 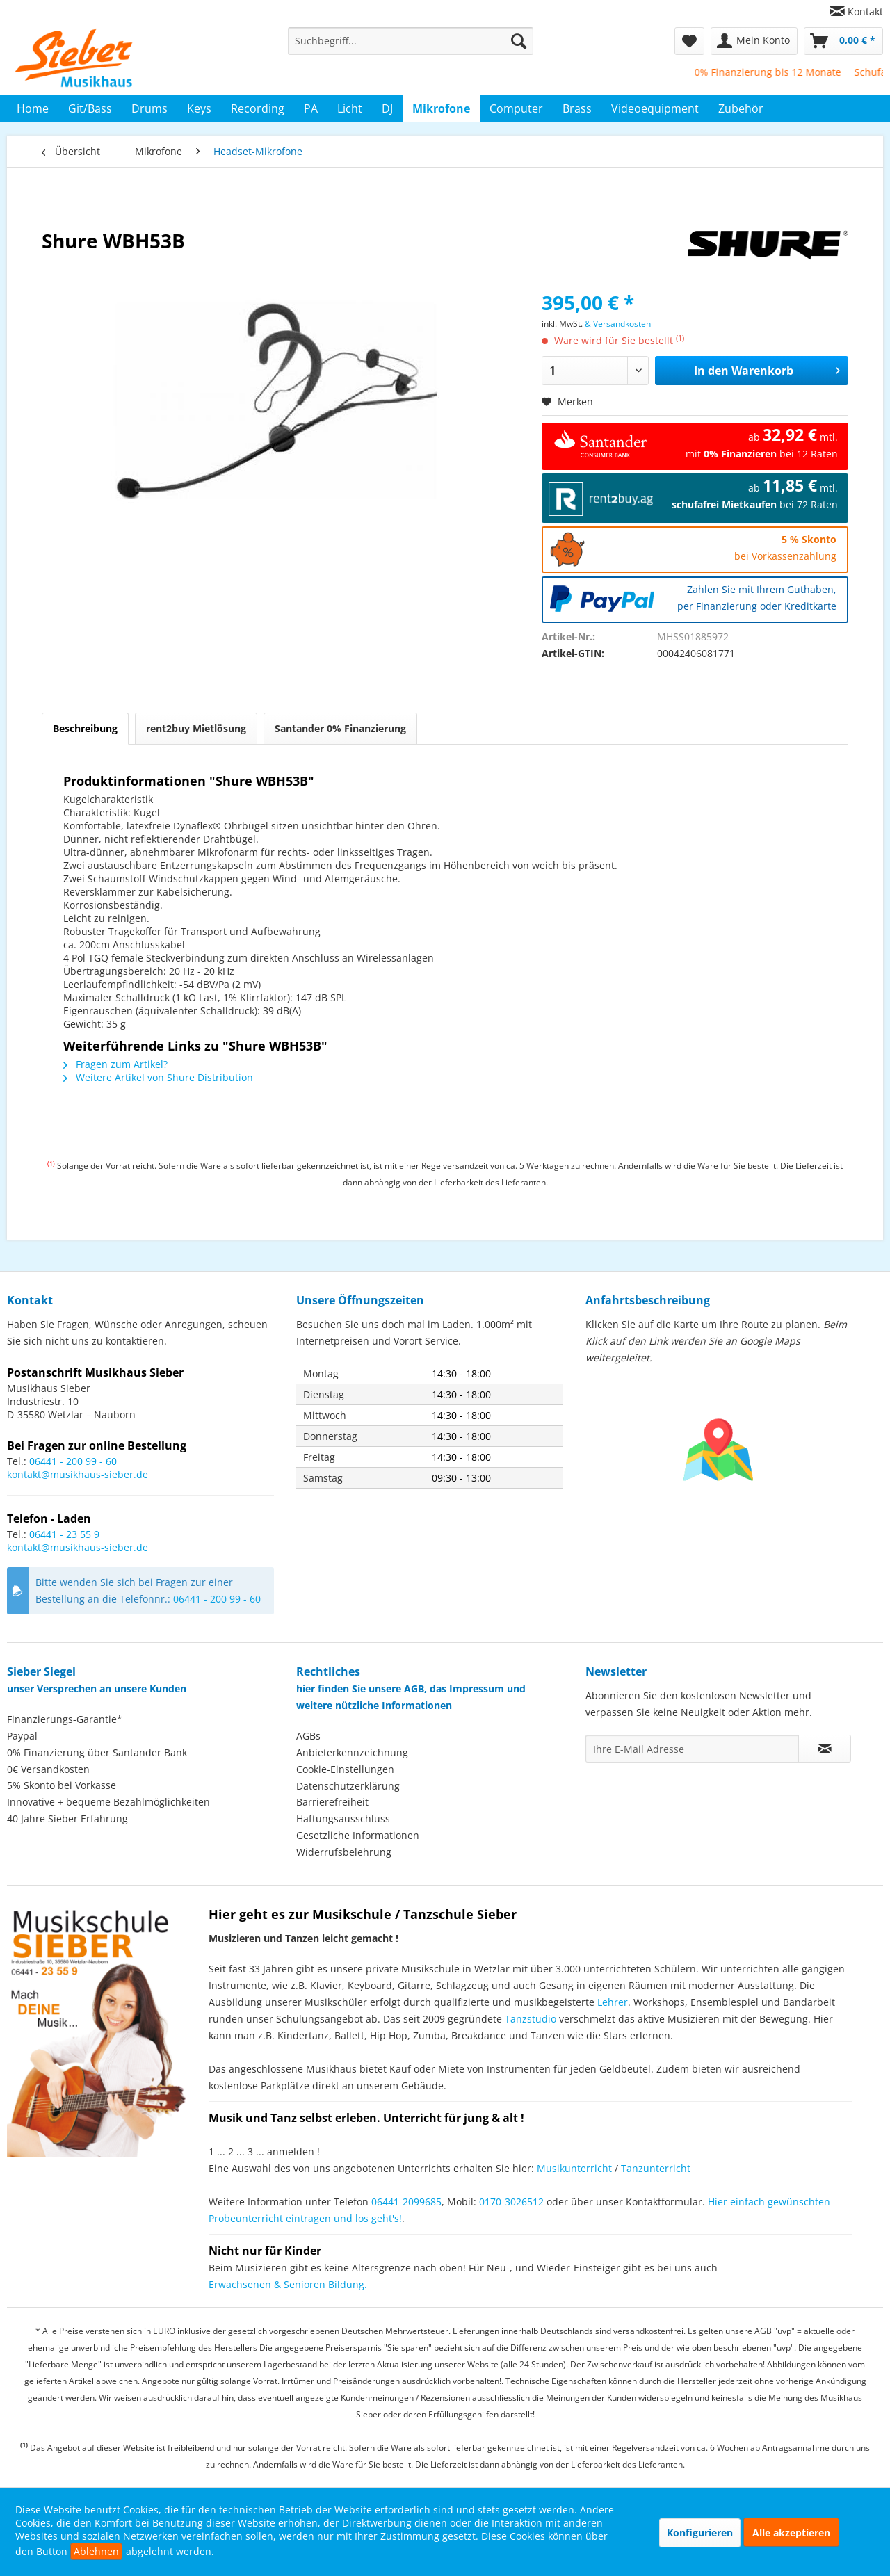 What do you see at coordinates (577, 108) in the screenshot?
I see `[Brass]` at bounding box center [577, 108].